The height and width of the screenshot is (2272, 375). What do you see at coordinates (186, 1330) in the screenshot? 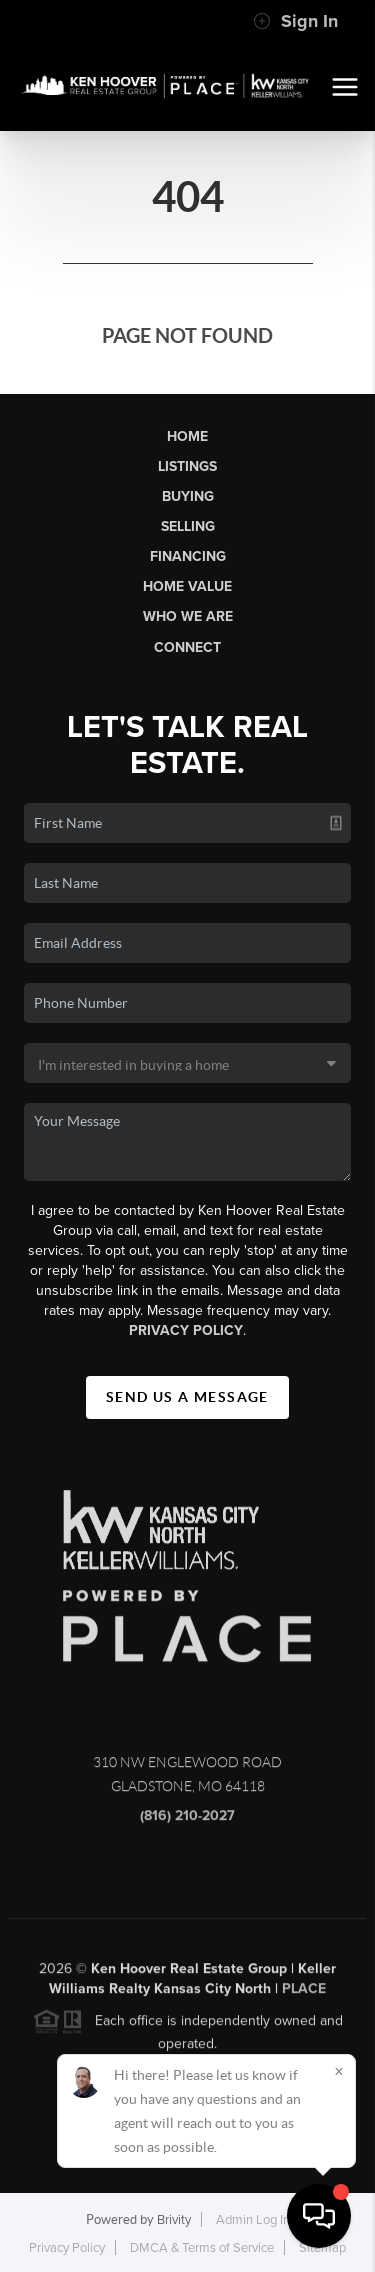
I see `Privacy Policy` at bounding box center [186, 1330].